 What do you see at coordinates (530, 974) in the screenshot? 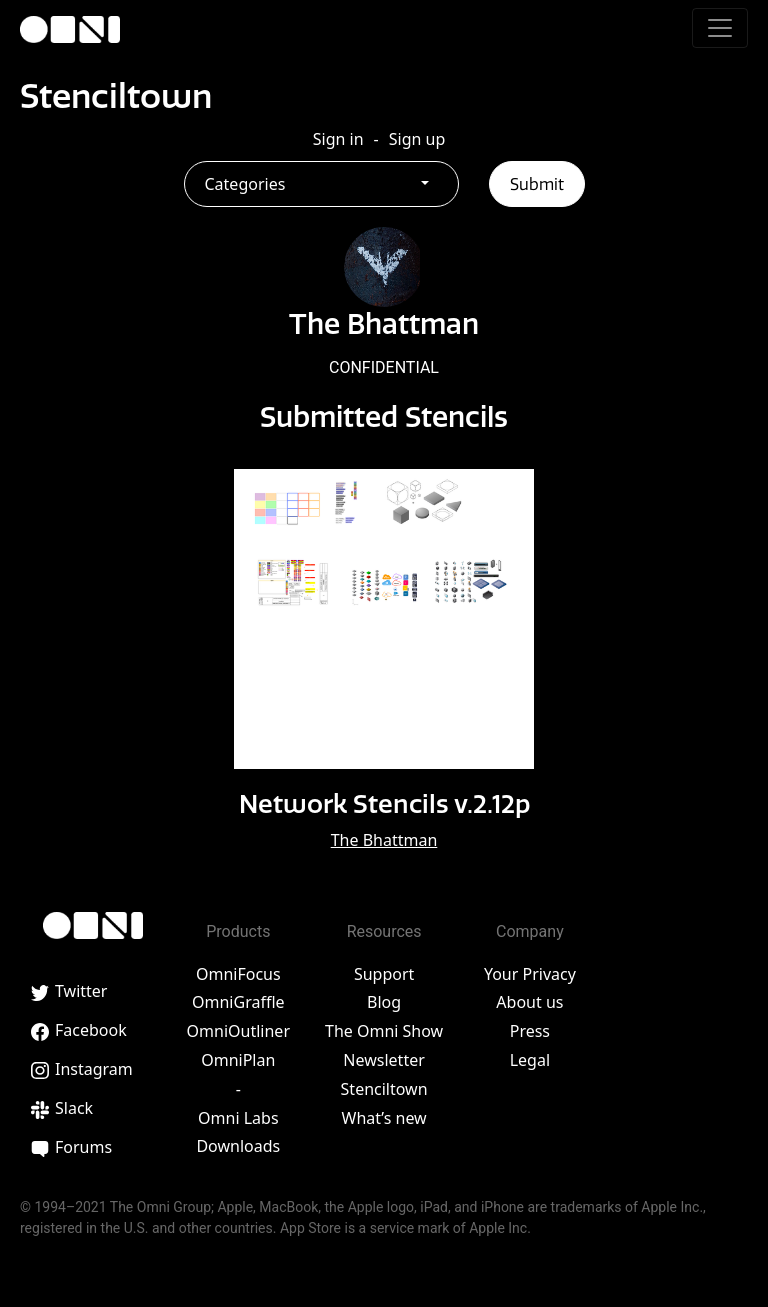
I see `Your Privacy` at bounding box center [530, 974].